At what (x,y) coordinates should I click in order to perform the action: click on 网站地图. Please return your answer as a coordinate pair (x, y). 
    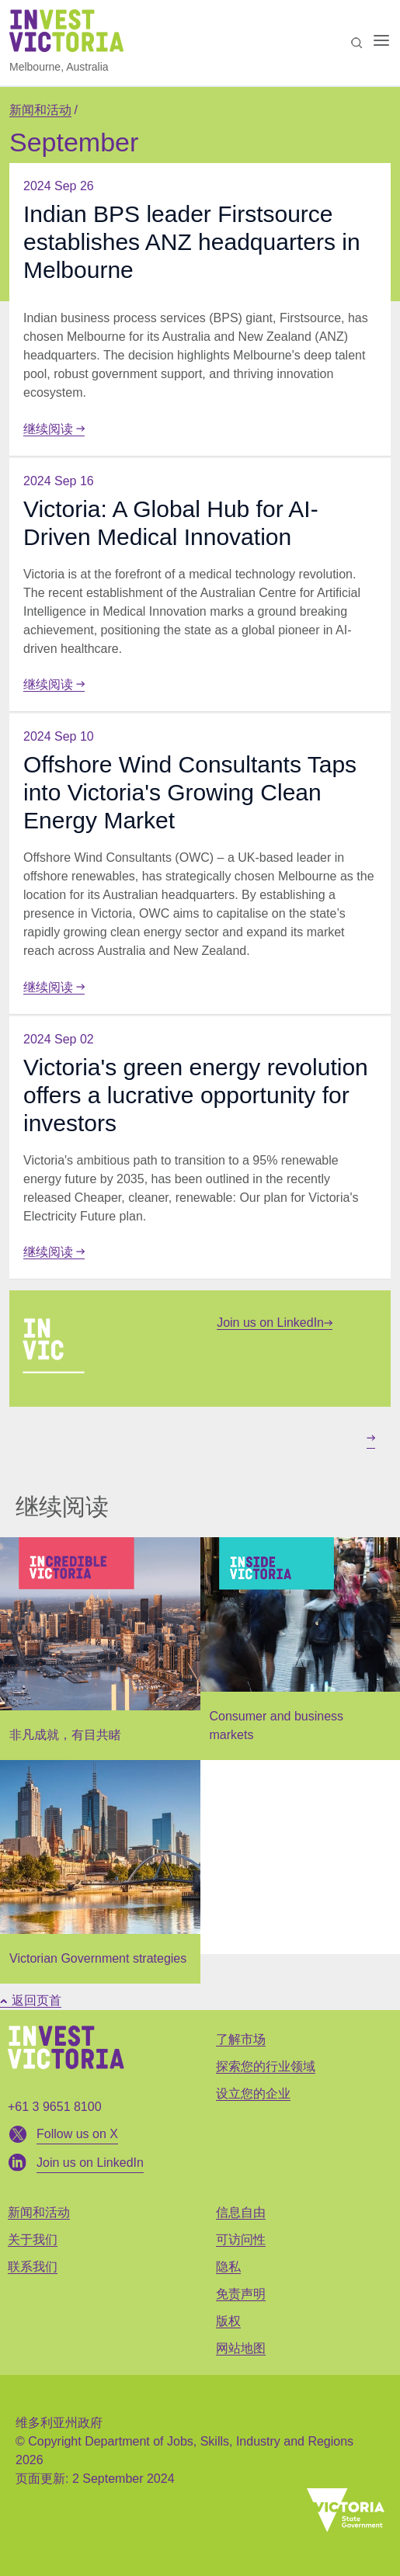
    Looking at the image, I should click on (241, 2348).